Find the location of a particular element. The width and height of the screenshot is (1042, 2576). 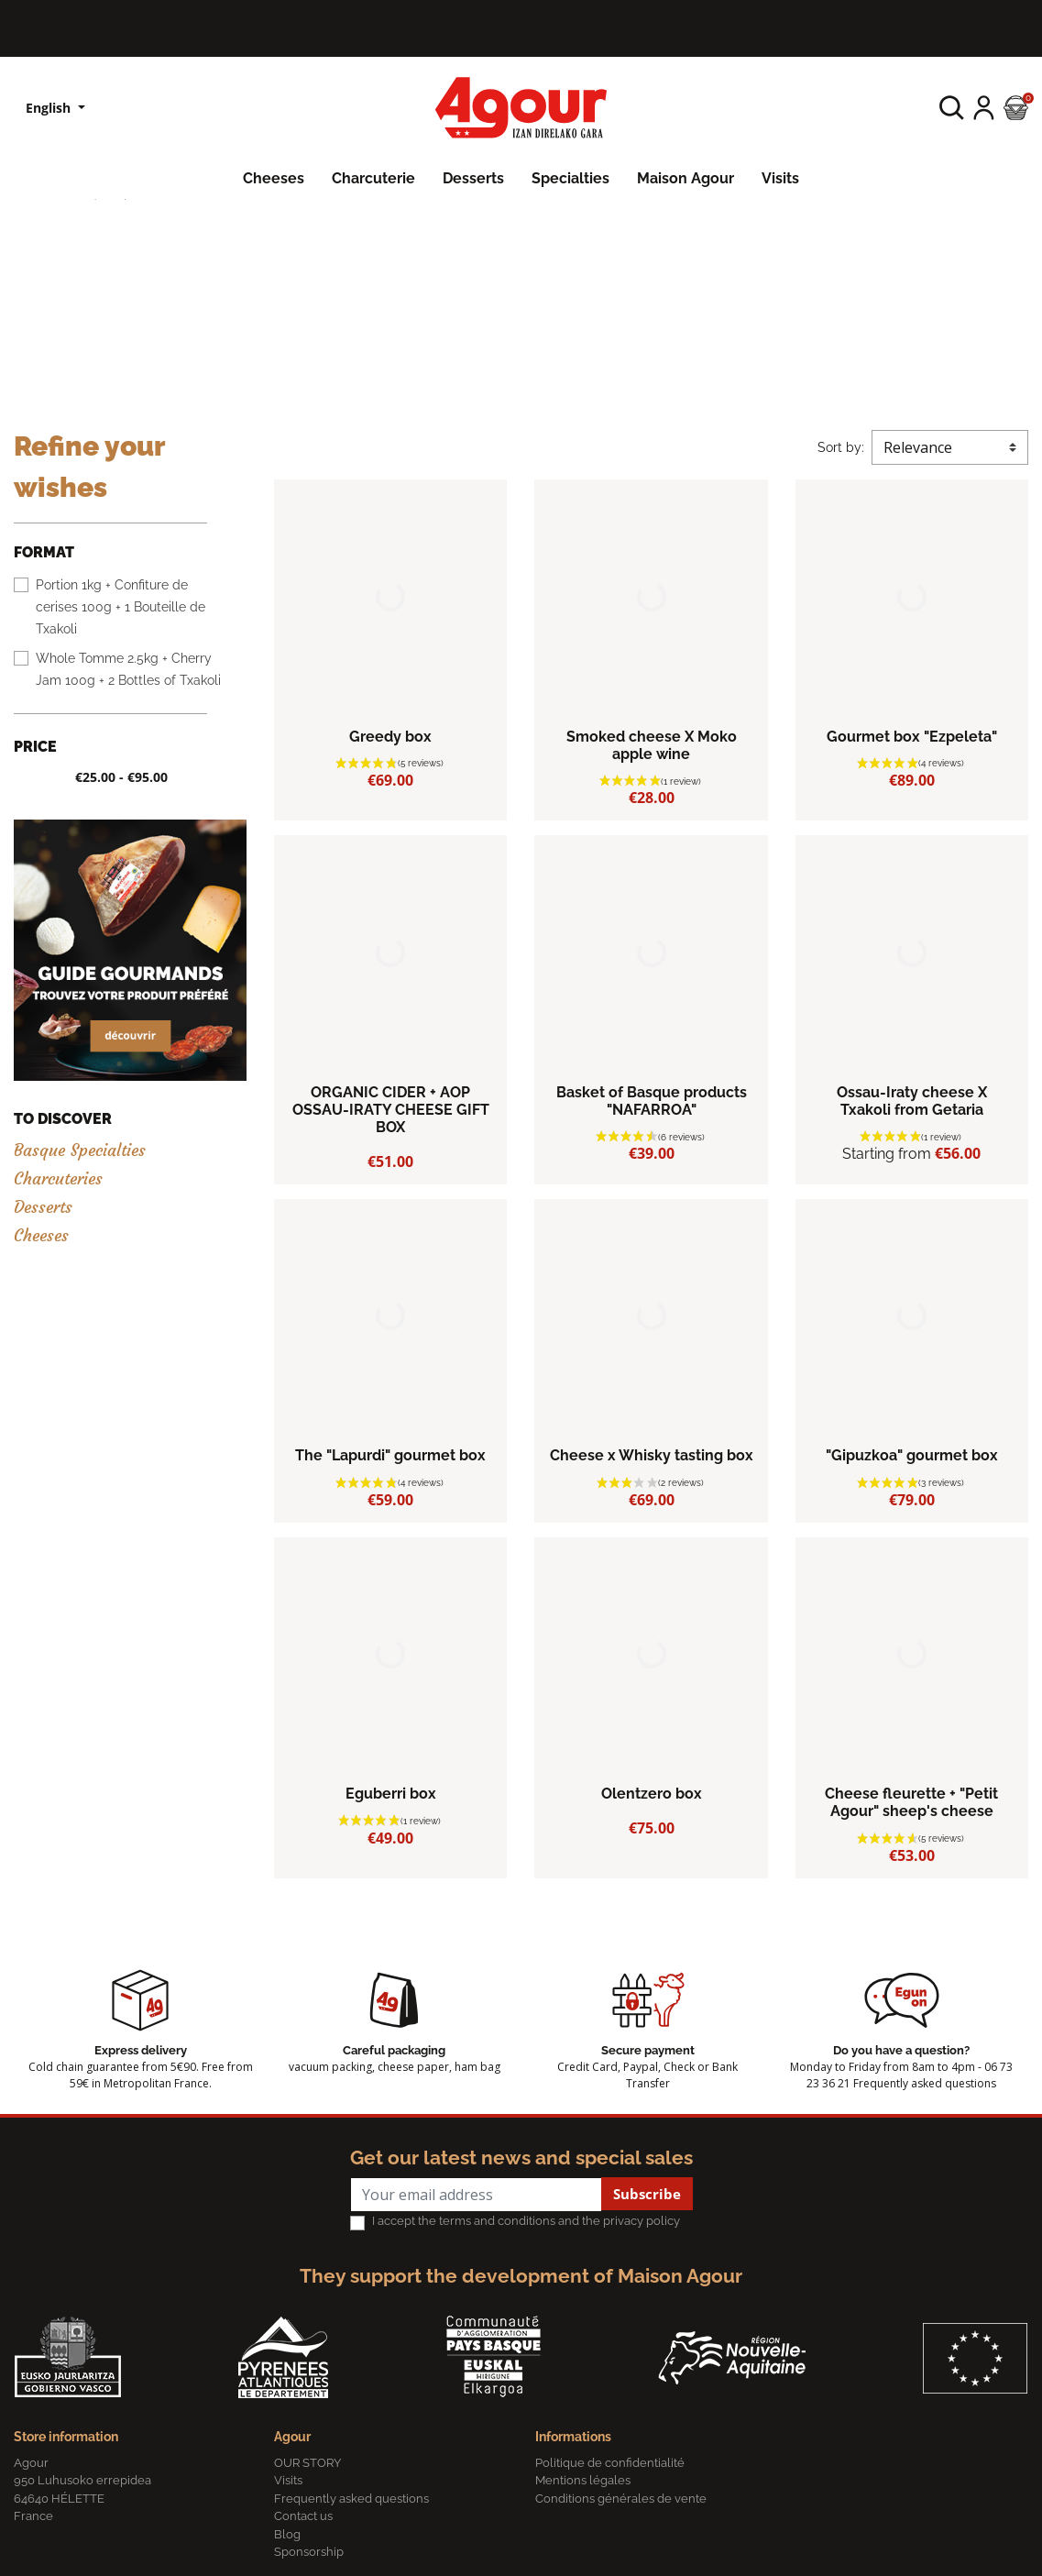

Gourmet box "Ezpeleta" is located at coordinates (912, 736).